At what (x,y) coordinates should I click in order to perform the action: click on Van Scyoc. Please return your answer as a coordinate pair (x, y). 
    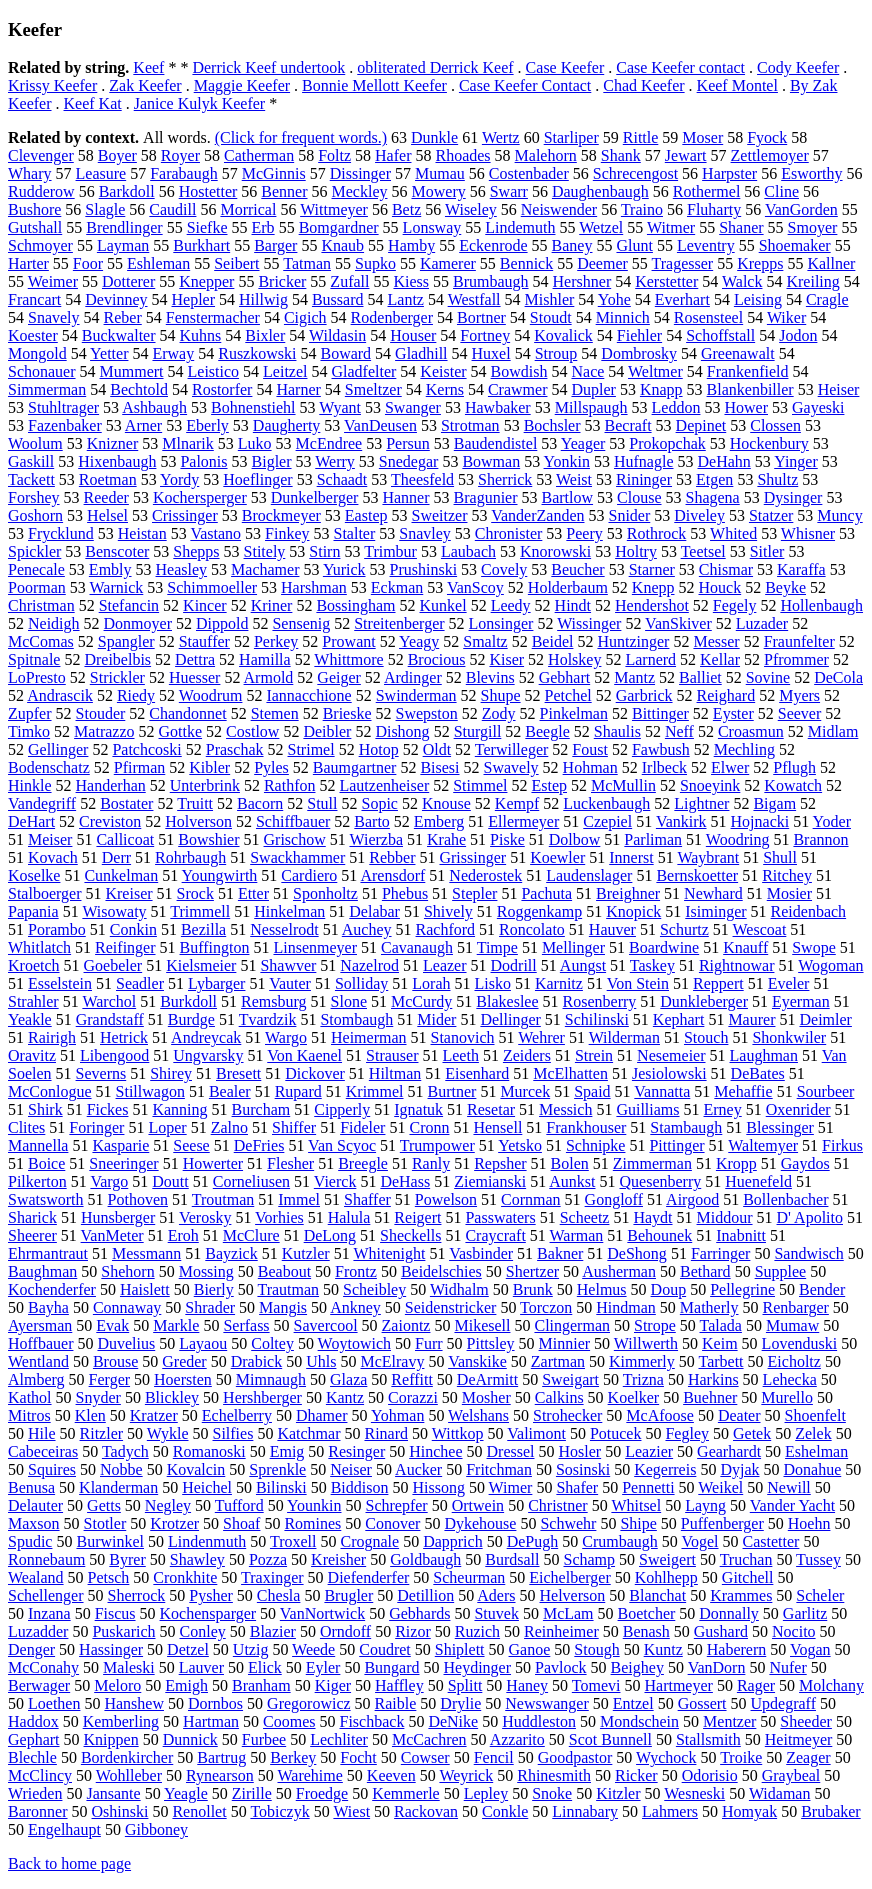
    Looking at the image, I should click on (342, 1145).